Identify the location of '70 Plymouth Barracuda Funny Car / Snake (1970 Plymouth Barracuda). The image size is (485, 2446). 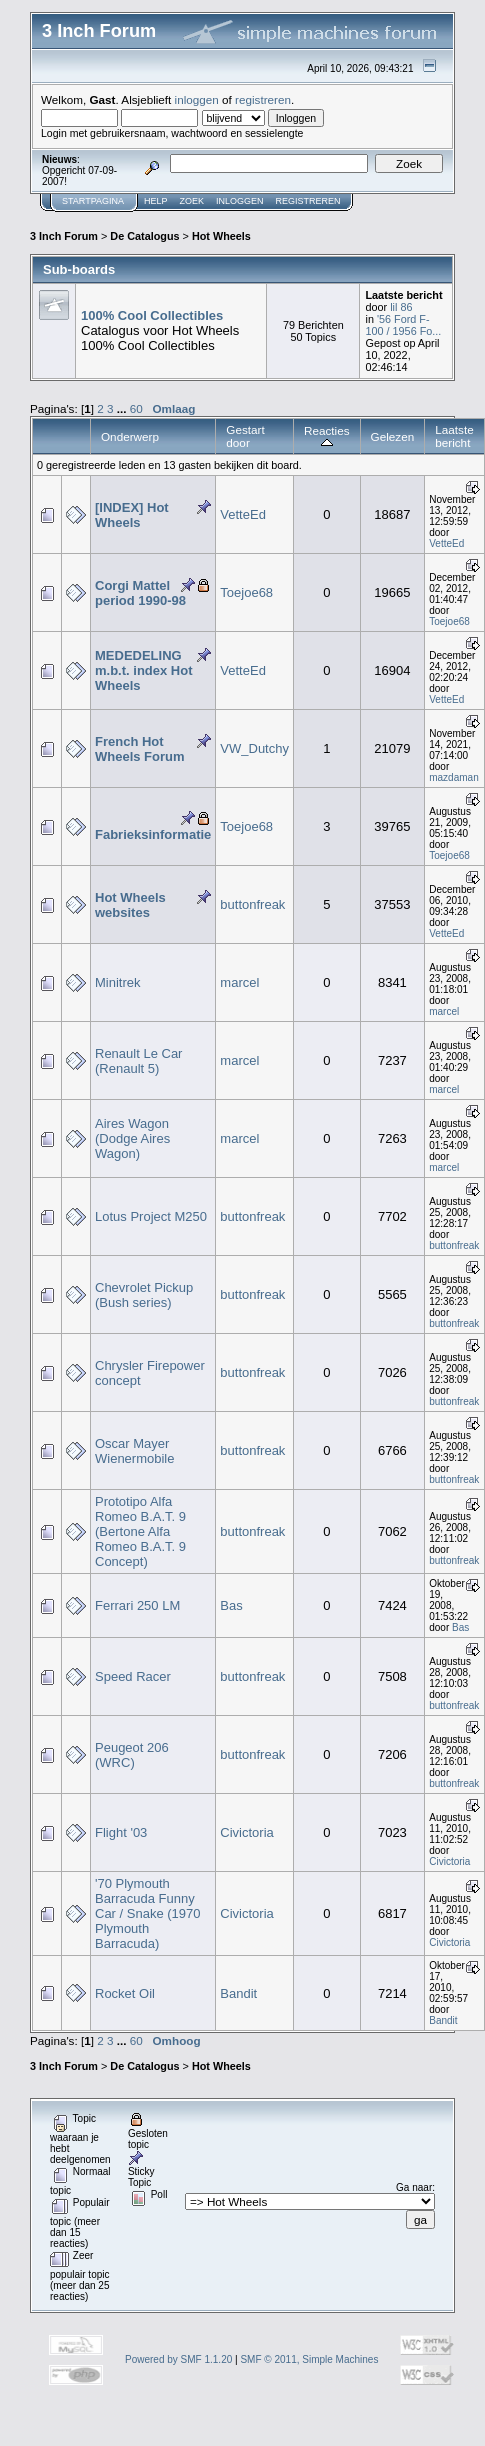
(148, 1913).